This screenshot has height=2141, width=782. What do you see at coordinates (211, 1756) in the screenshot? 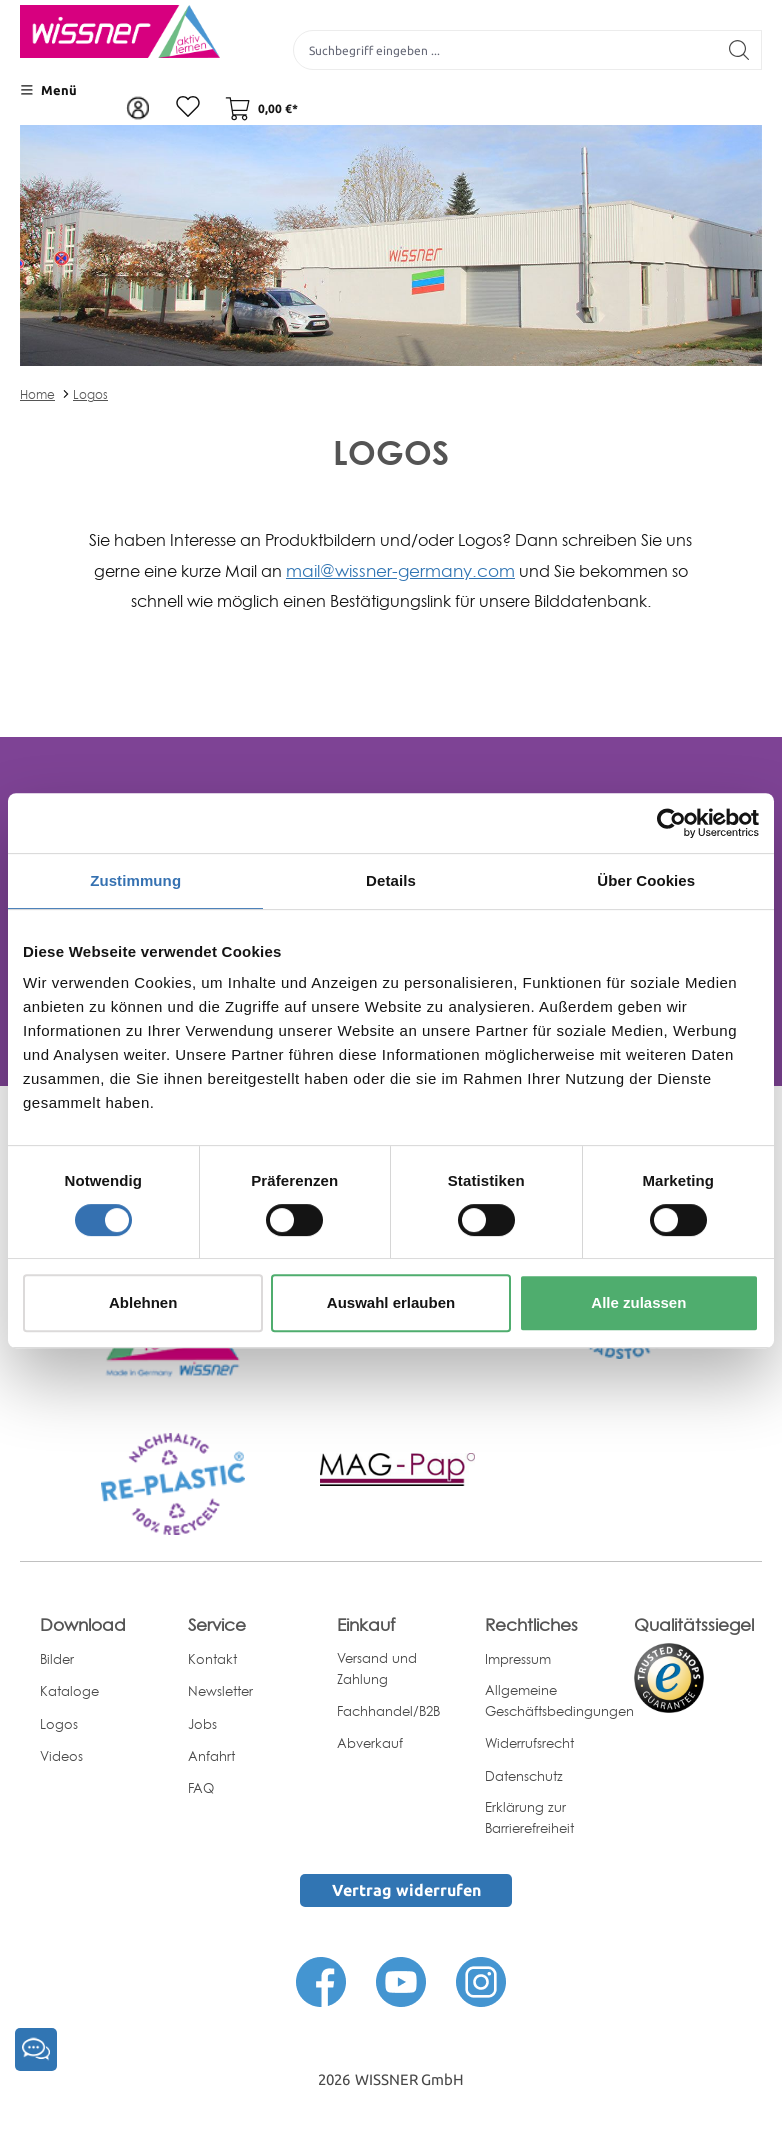
I see `Anfahrt` at bounding box center [211, 1756].